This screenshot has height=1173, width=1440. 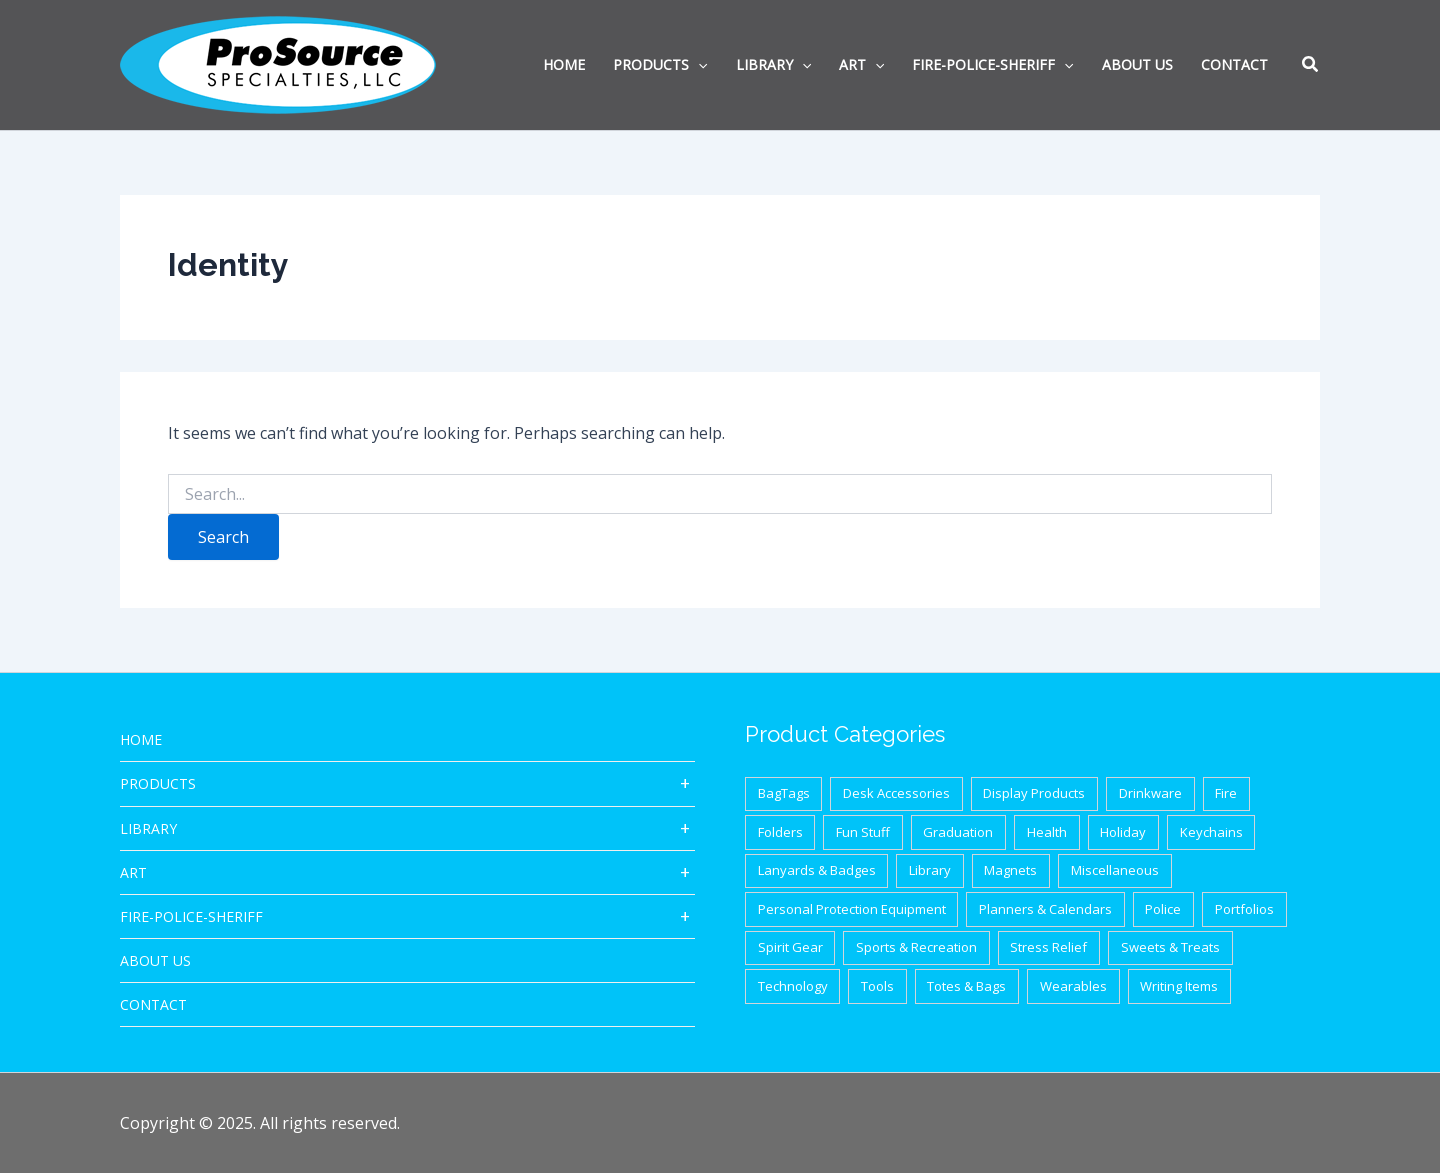 What do you see at coordinates (698, 65) in the screenshot?
I see `[application]` at bounding box center [698, 65].